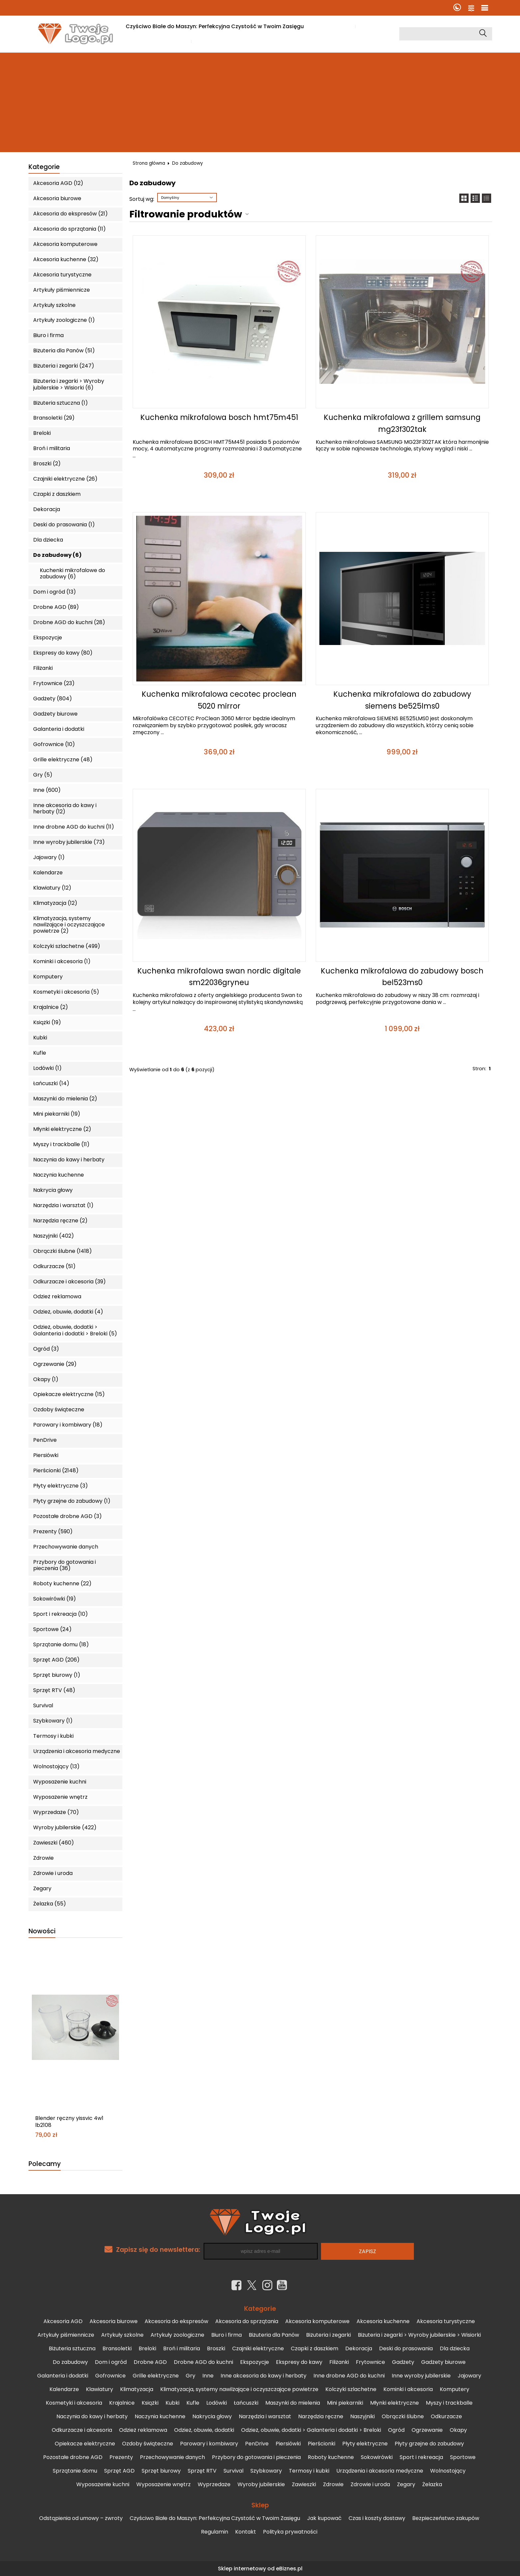 The height and width of the screenshot is (2576, 520). Describe the element at coordinates (57, 198) in the screenshot. I see `Akcesoria biurowe` at that location.